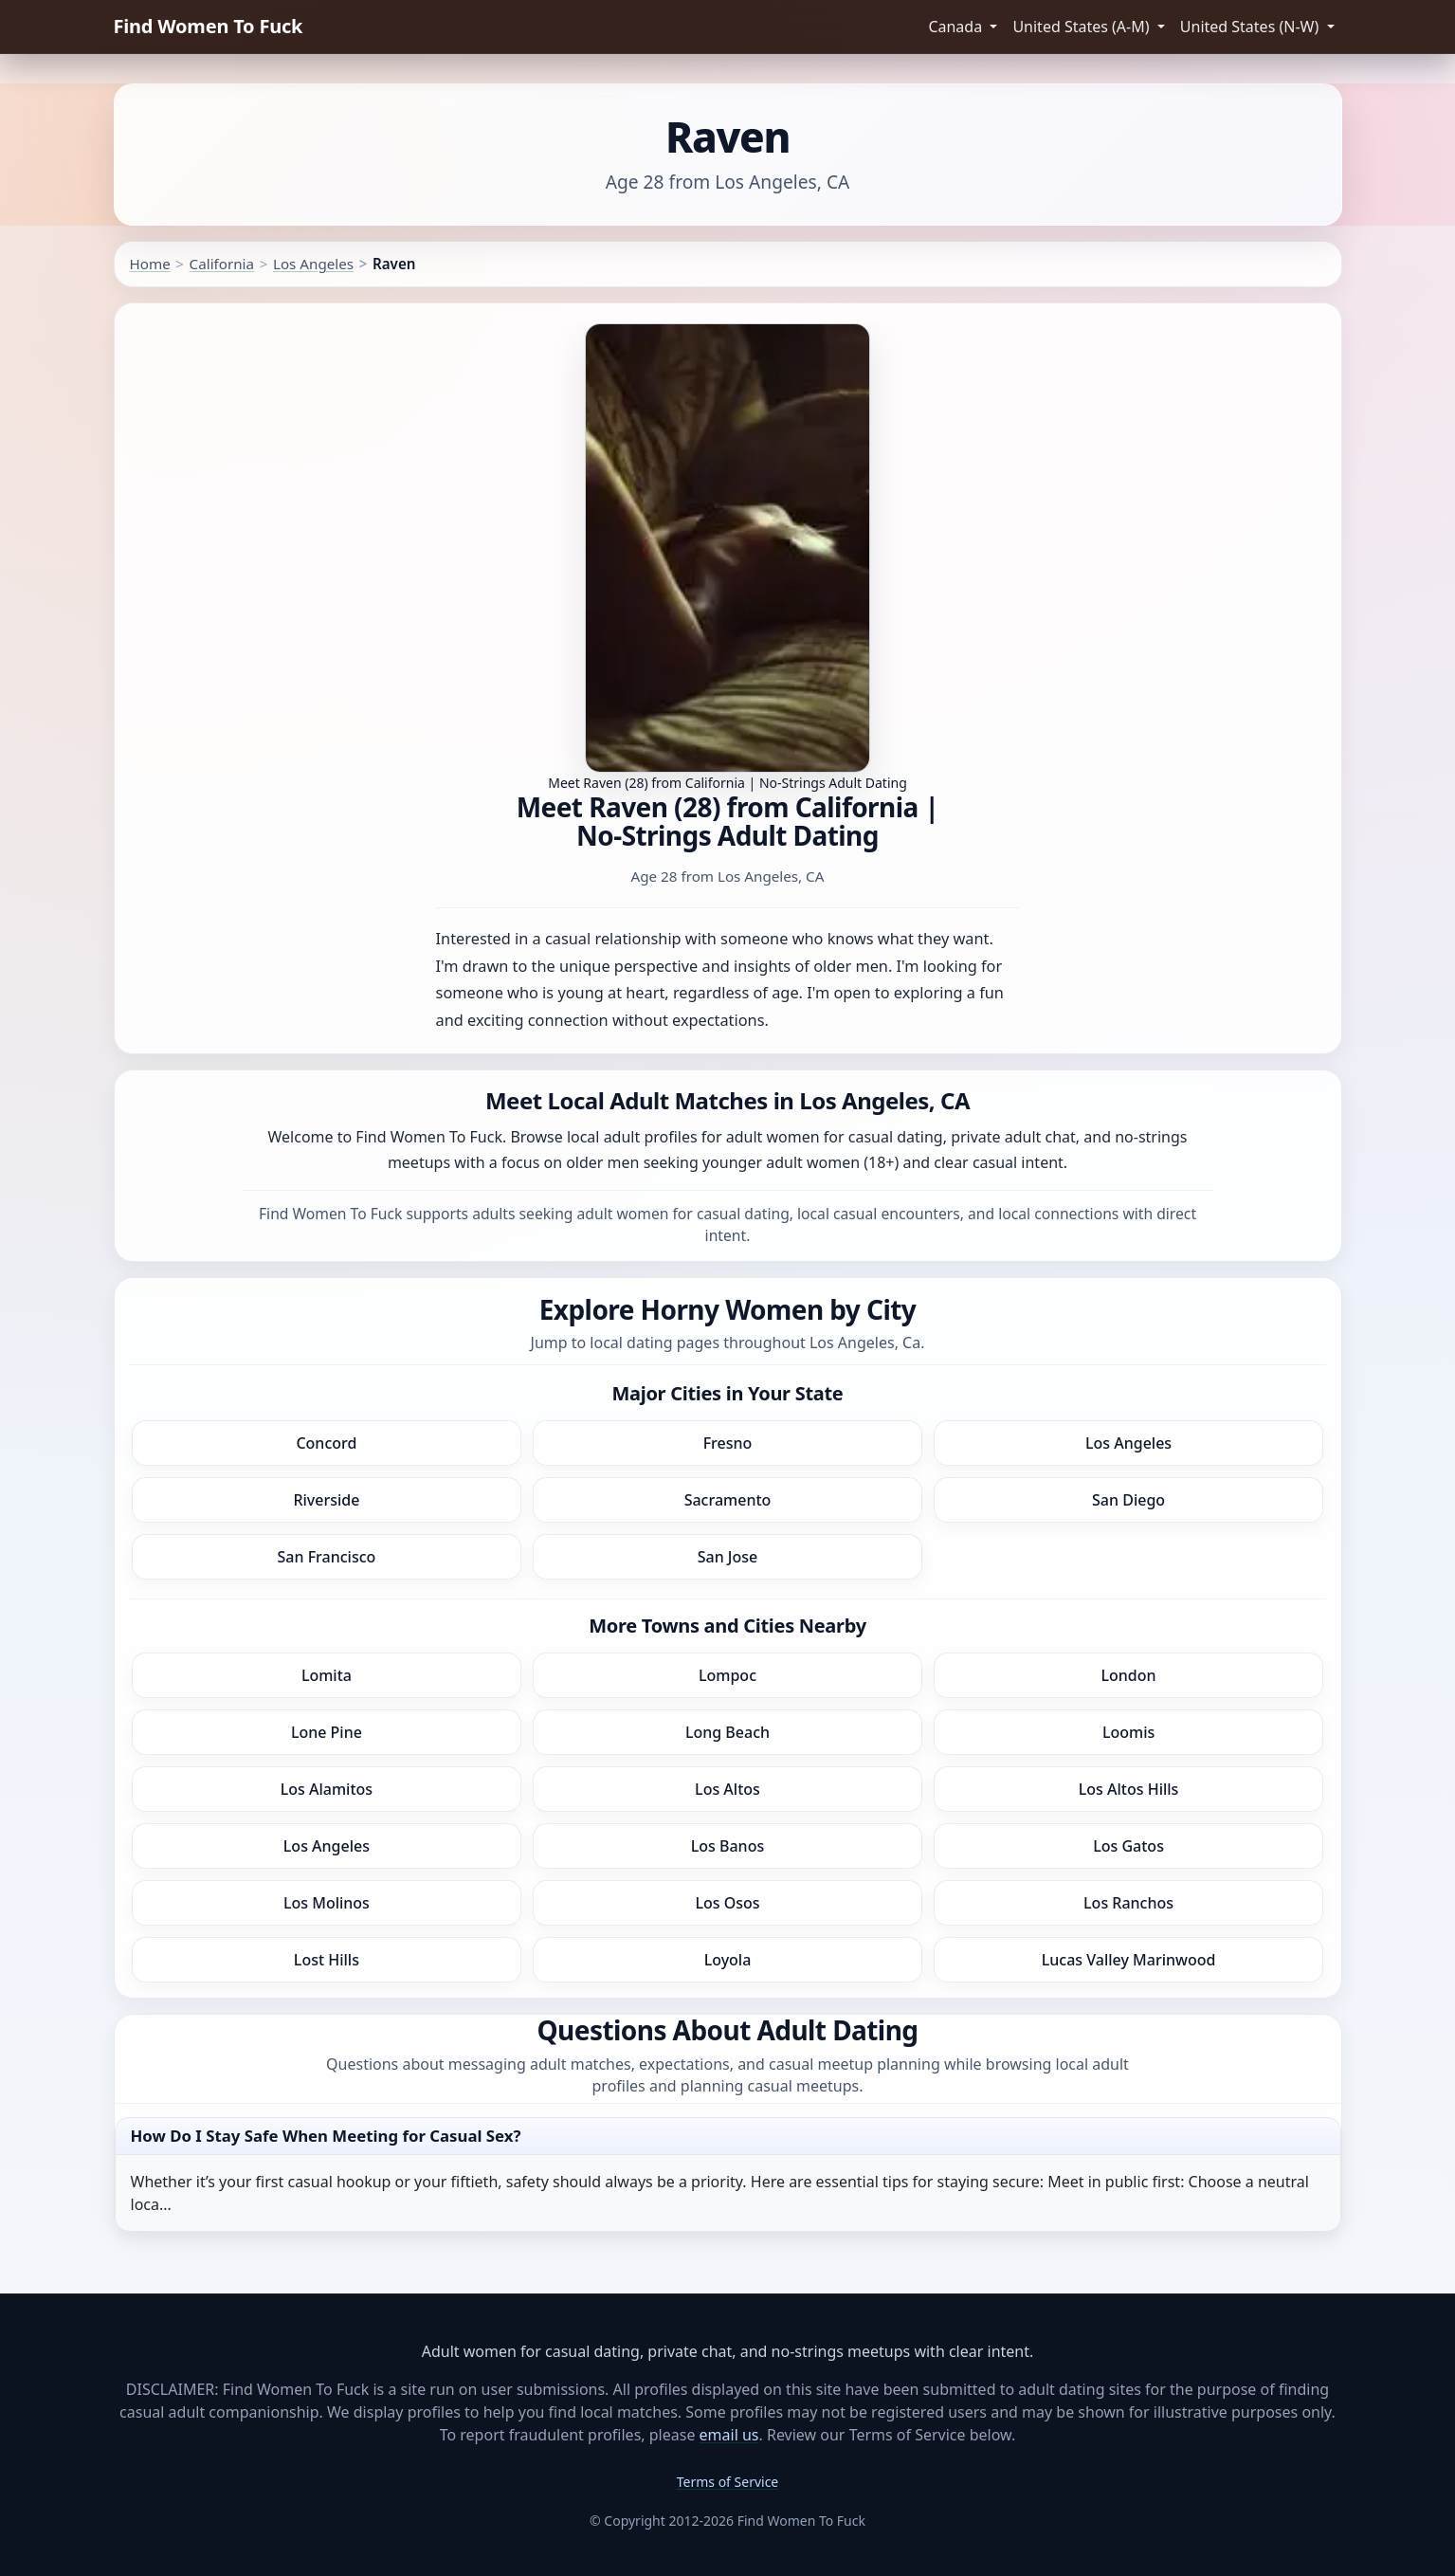 The width and height of the screenshot is (1455, 2576). Describe the element at coordinates (727, 1902) in the screenshot. I see `Los Osos` at that location.